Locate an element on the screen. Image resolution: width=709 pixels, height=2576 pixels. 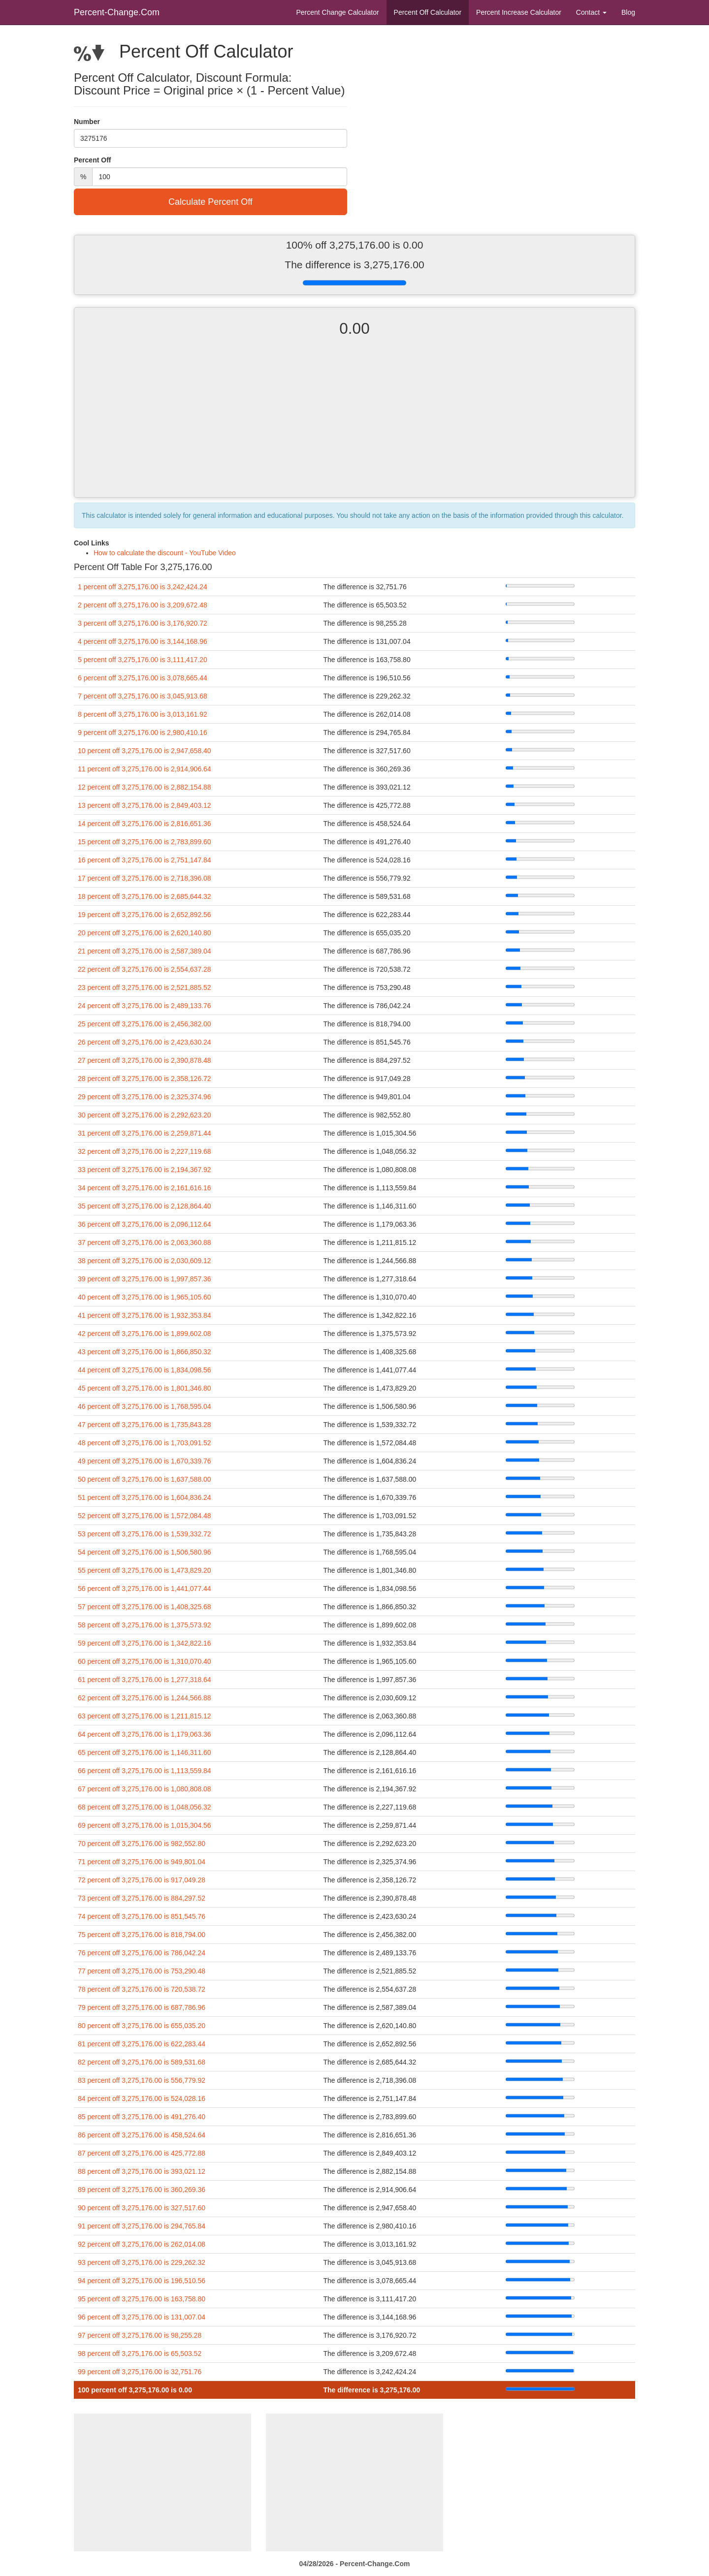
91 percent off 3,275,176.00 is 294,765.84 is located at coordinates (141, 2226).